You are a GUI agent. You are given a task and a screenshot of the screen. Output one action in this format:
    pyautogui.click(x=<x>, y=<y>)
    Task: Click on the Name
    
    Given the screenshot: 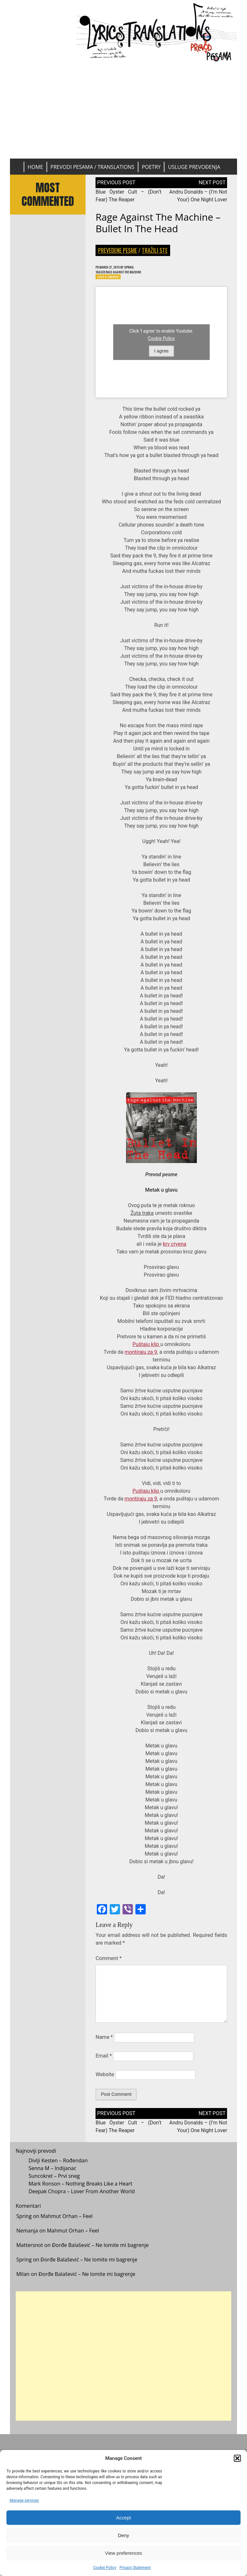 What is the action you would take?
    pyautogui.click(x=104, y=2040)
    